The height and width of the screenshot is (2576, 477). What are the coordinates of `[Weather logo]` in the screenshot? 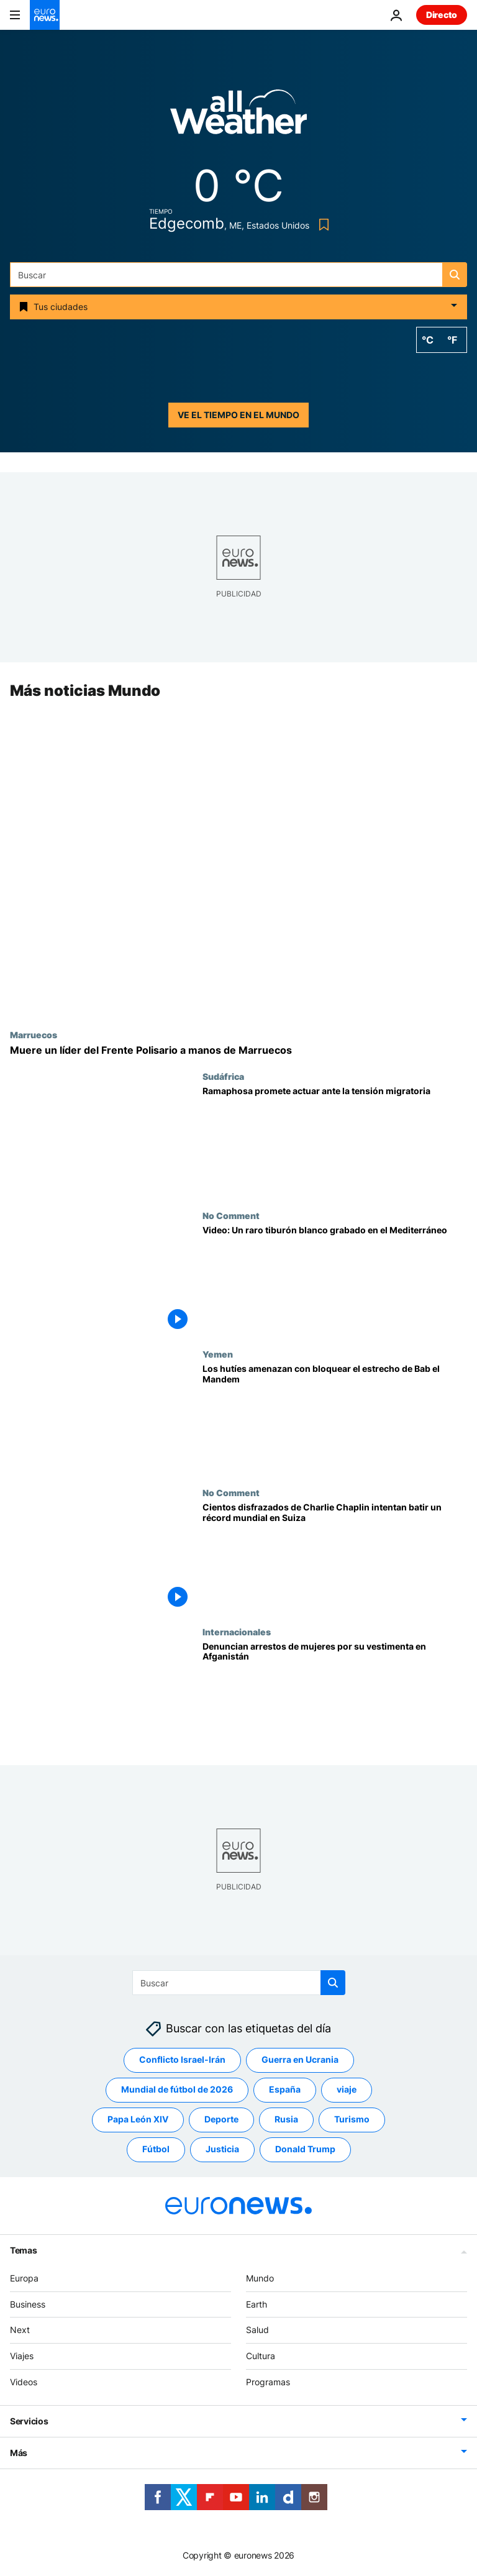 It's located at (238, 115).